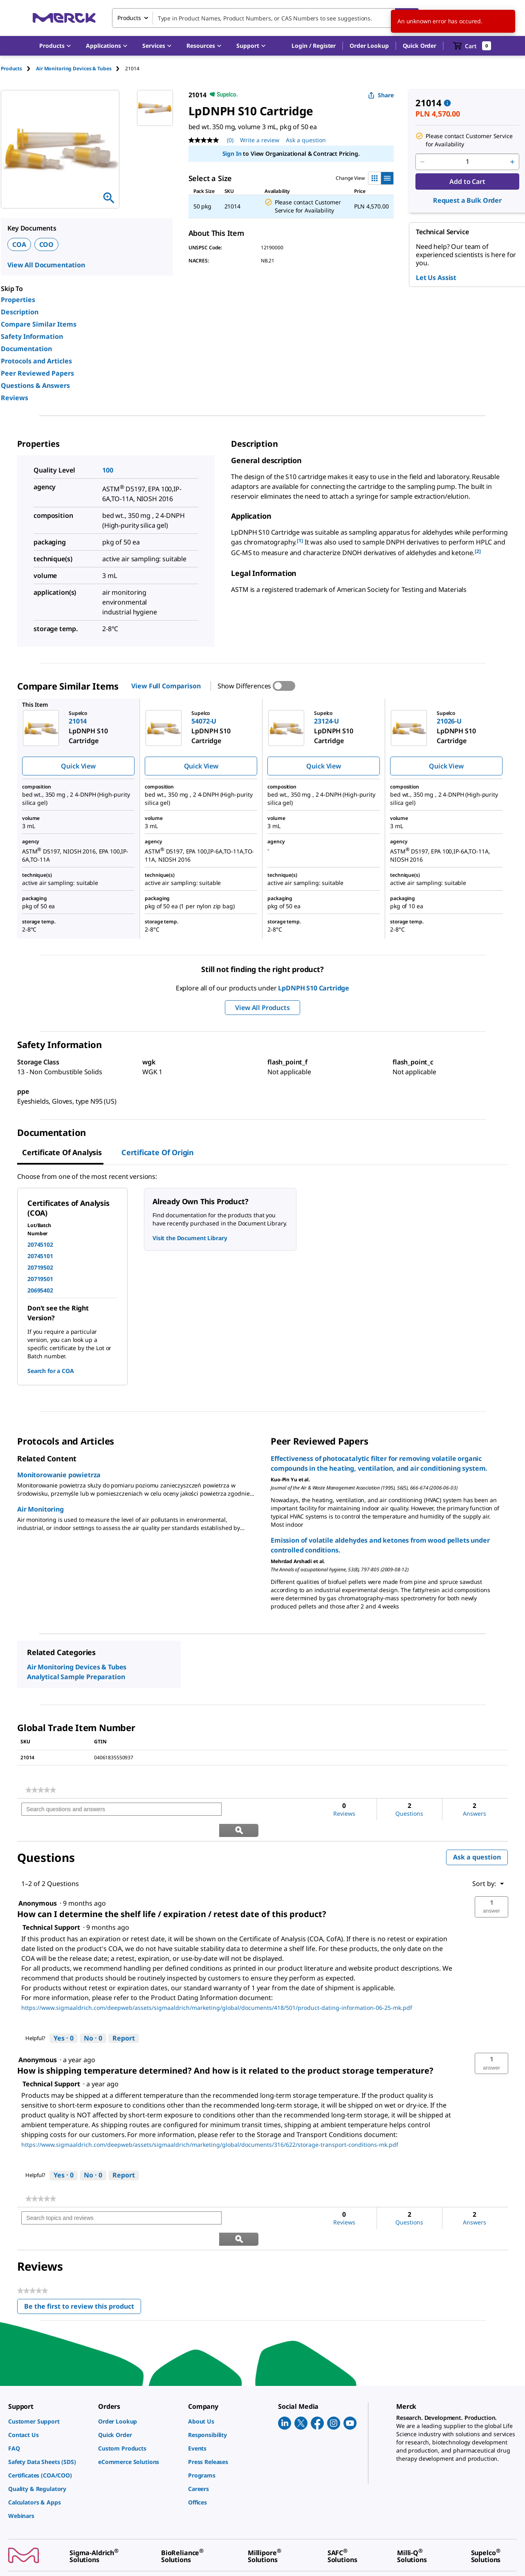 This screenshot has width=525, height=2576. I want to click on Air Monitoring, so click(40, 1509).